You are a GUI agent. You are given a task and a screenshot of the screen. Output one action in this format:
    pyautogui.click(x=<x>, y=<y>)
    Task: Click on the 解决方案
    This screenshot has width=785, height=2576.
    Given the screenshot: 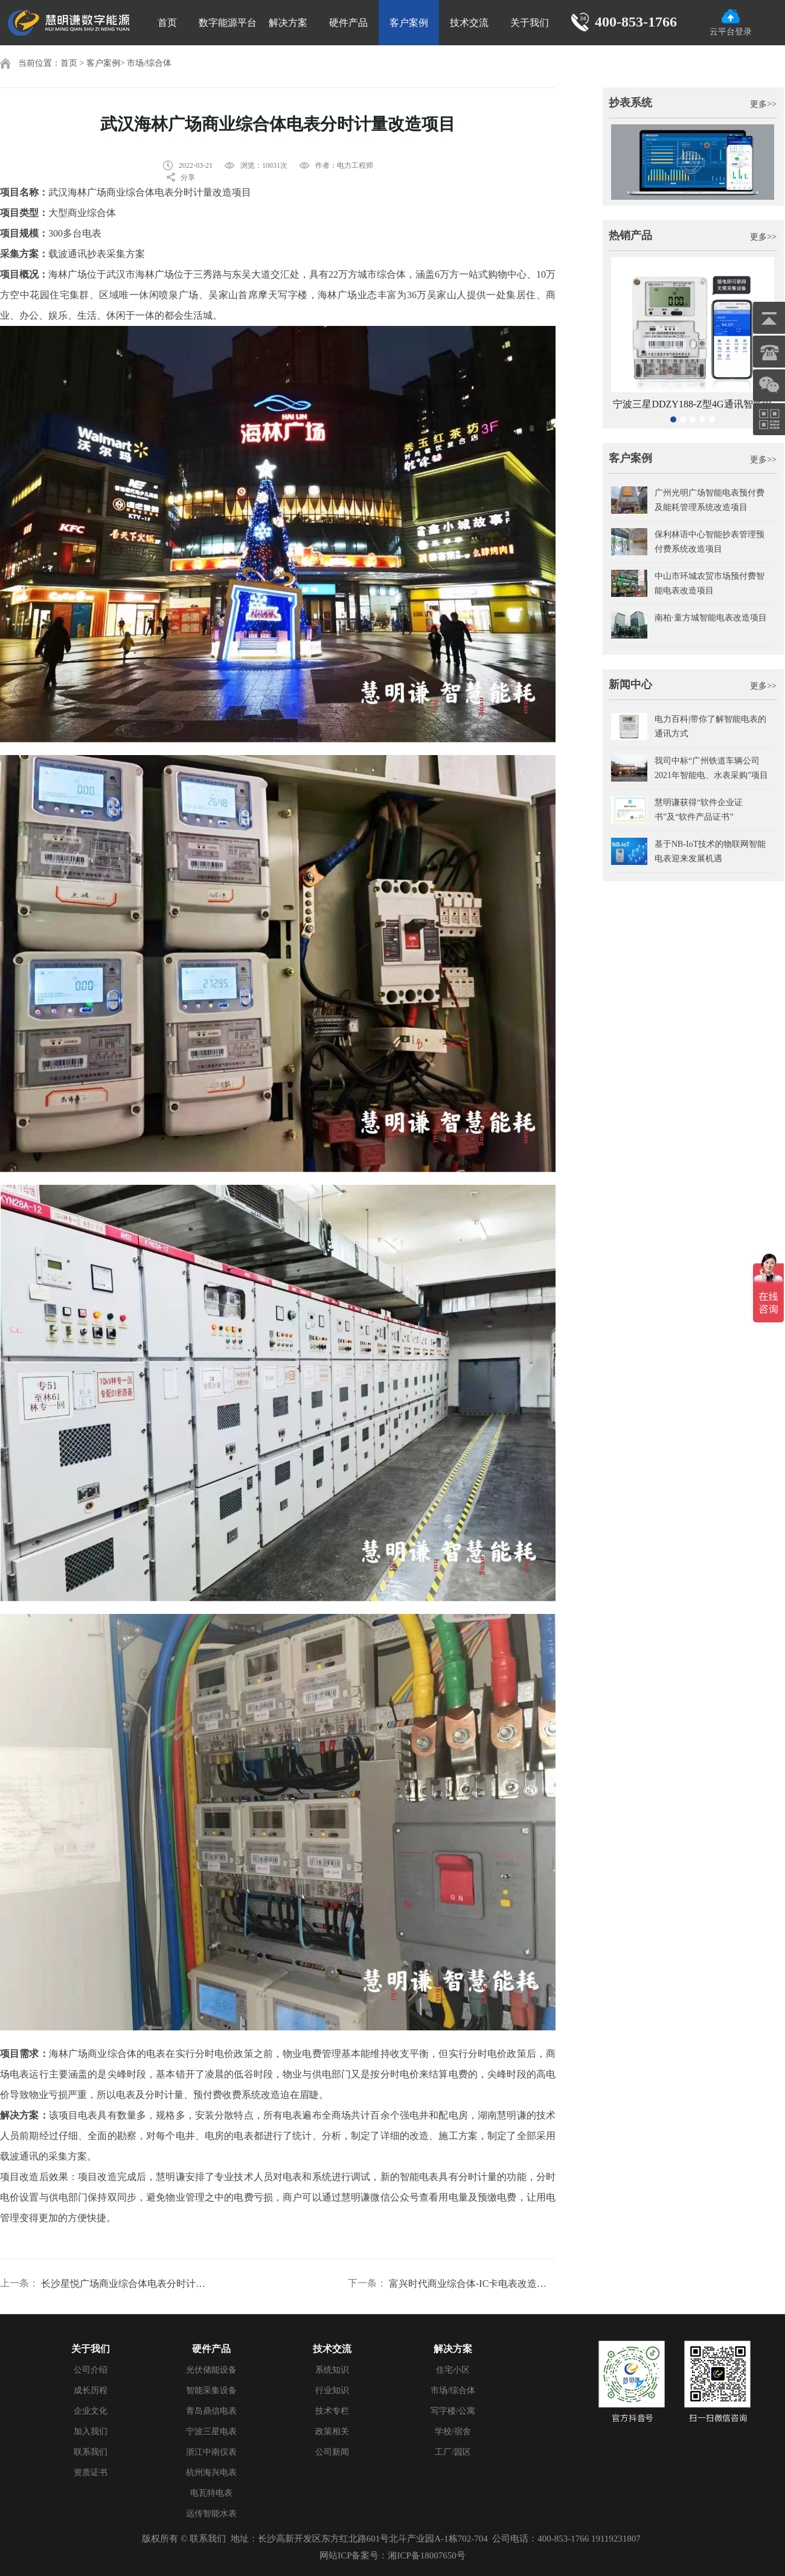 What is the action you would take?
    pyautogui.click(x=288, y=23)
    